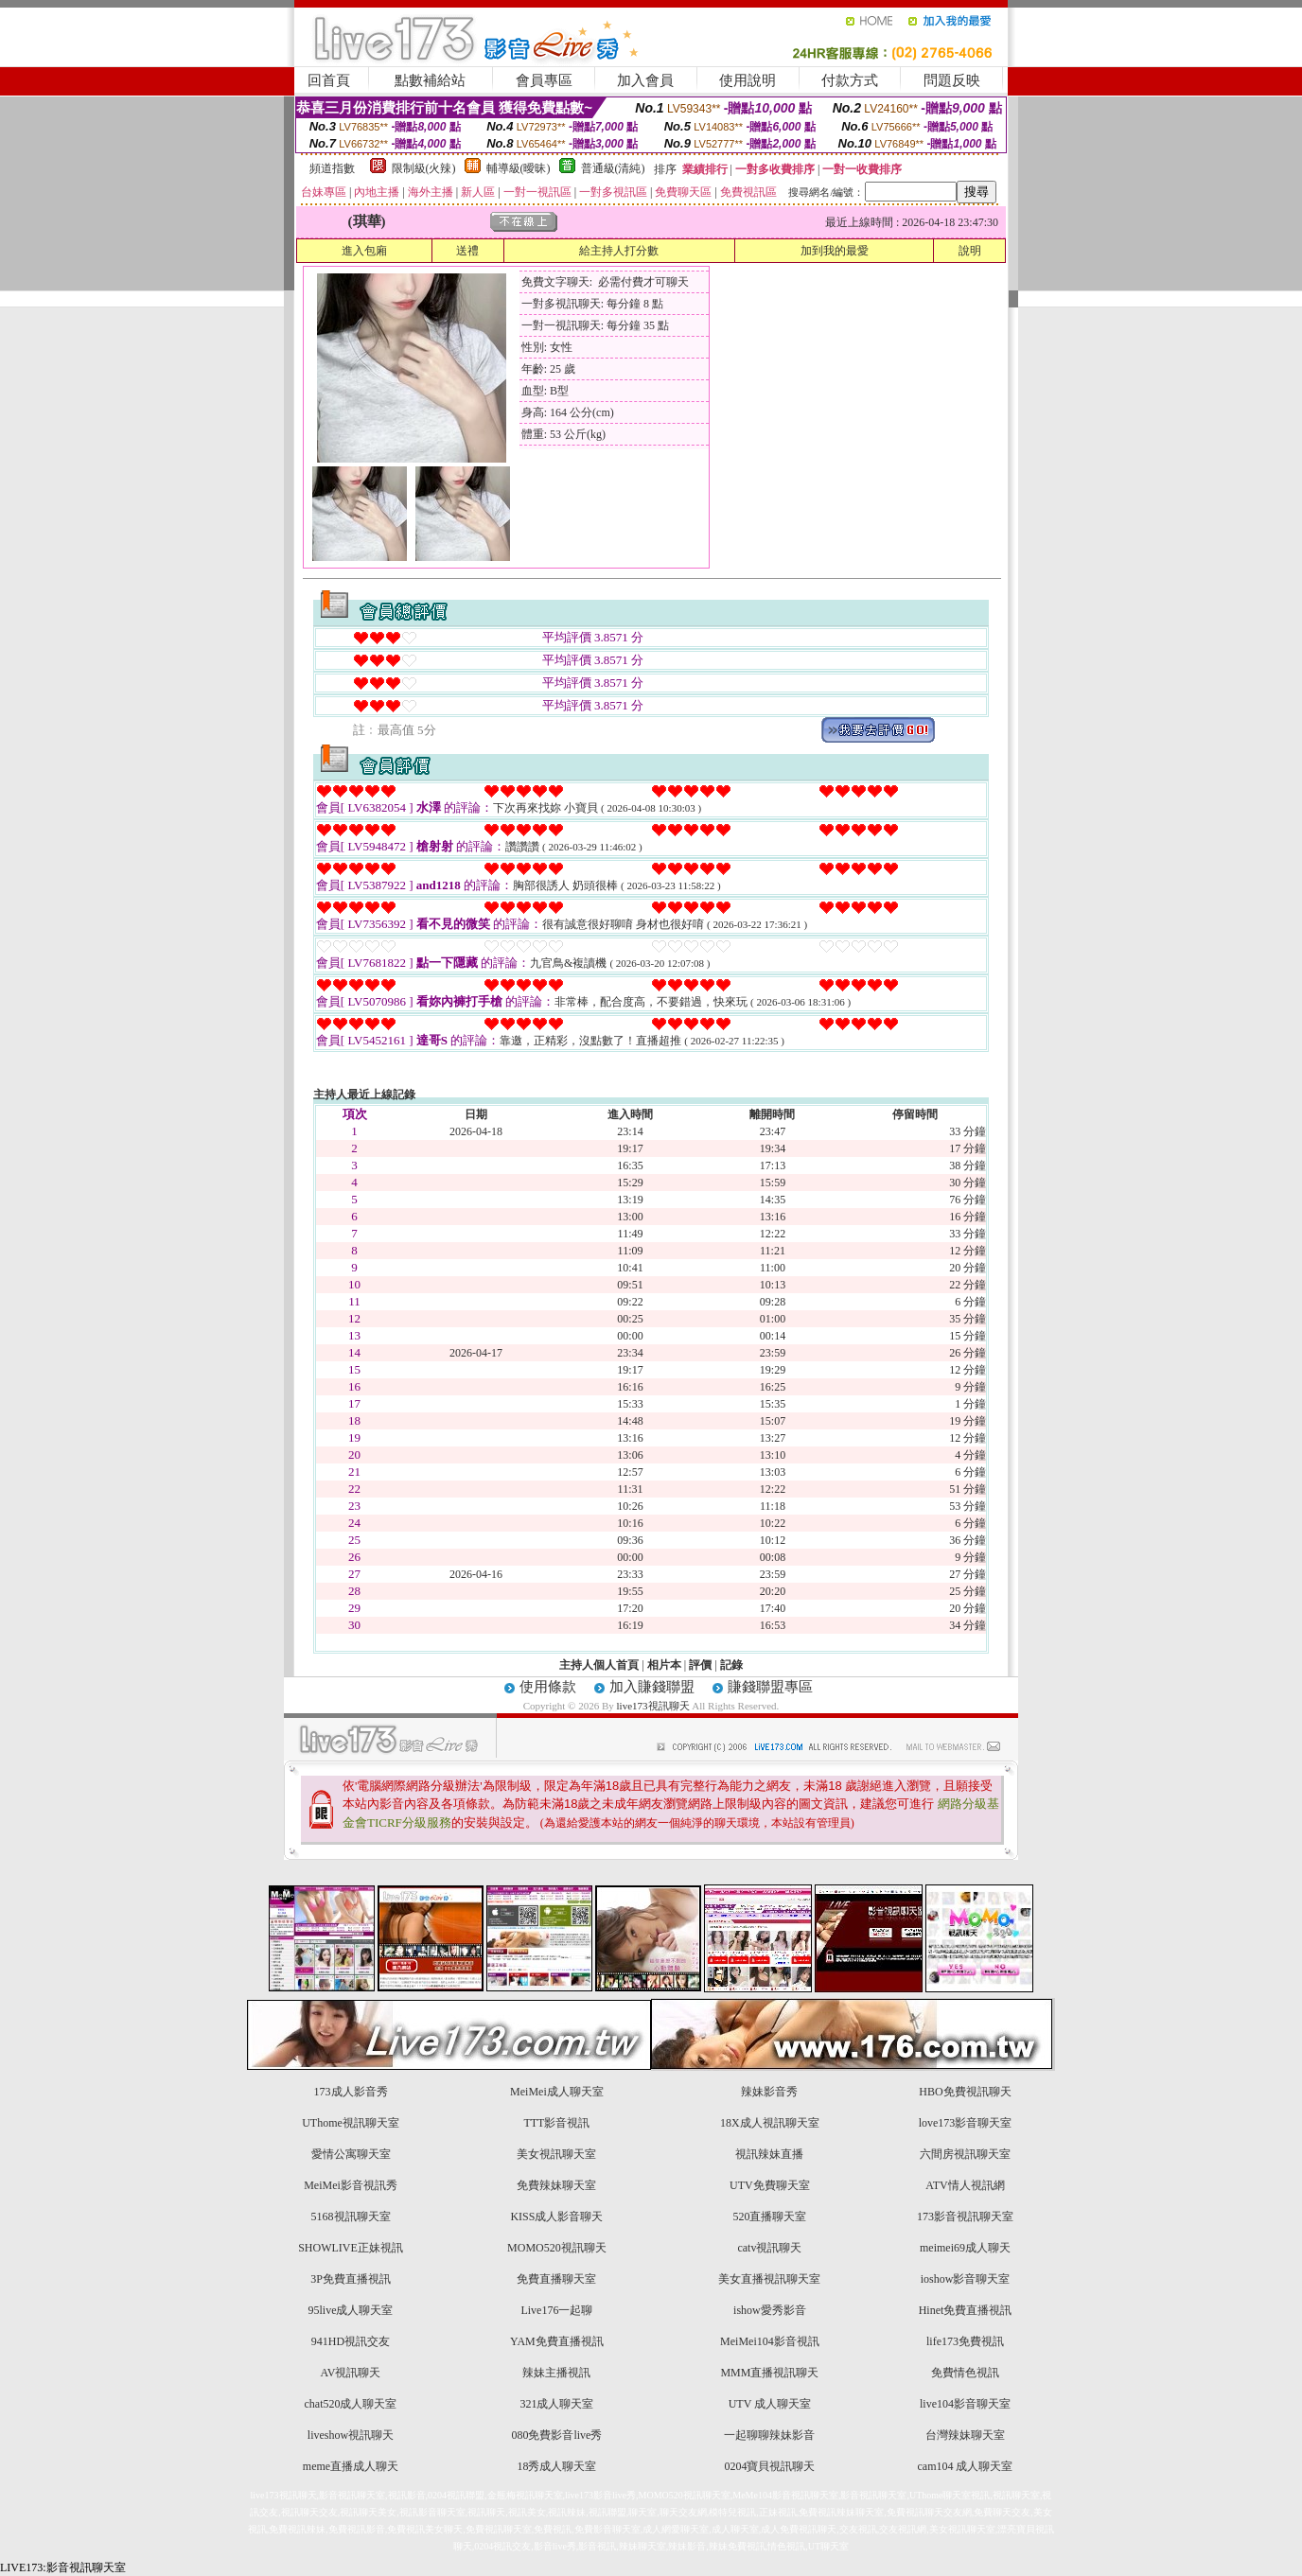 This screenshot has height=2576, width=1302. I want to click on 加入賺錢聯盟, so click(652, 1686).